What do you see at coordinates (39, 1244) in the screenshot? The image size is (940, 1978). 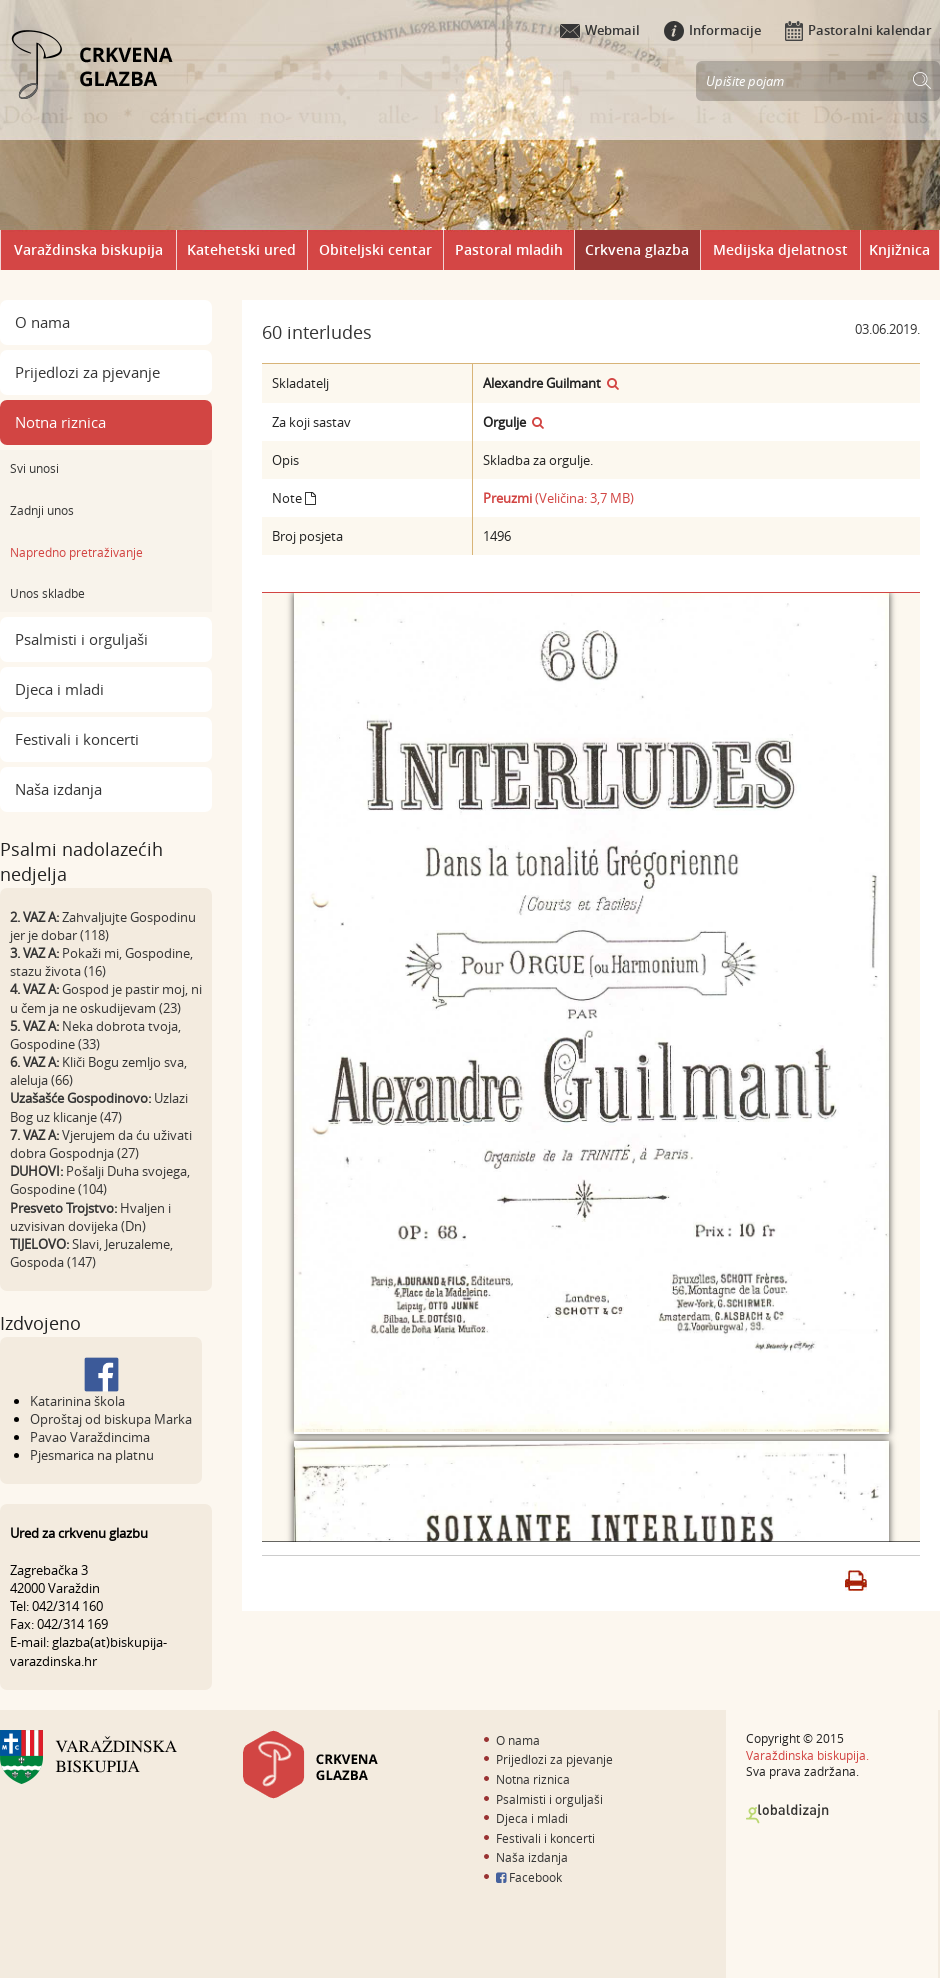 I see `TIJELOVO:` at bounding box center [39, 1244].